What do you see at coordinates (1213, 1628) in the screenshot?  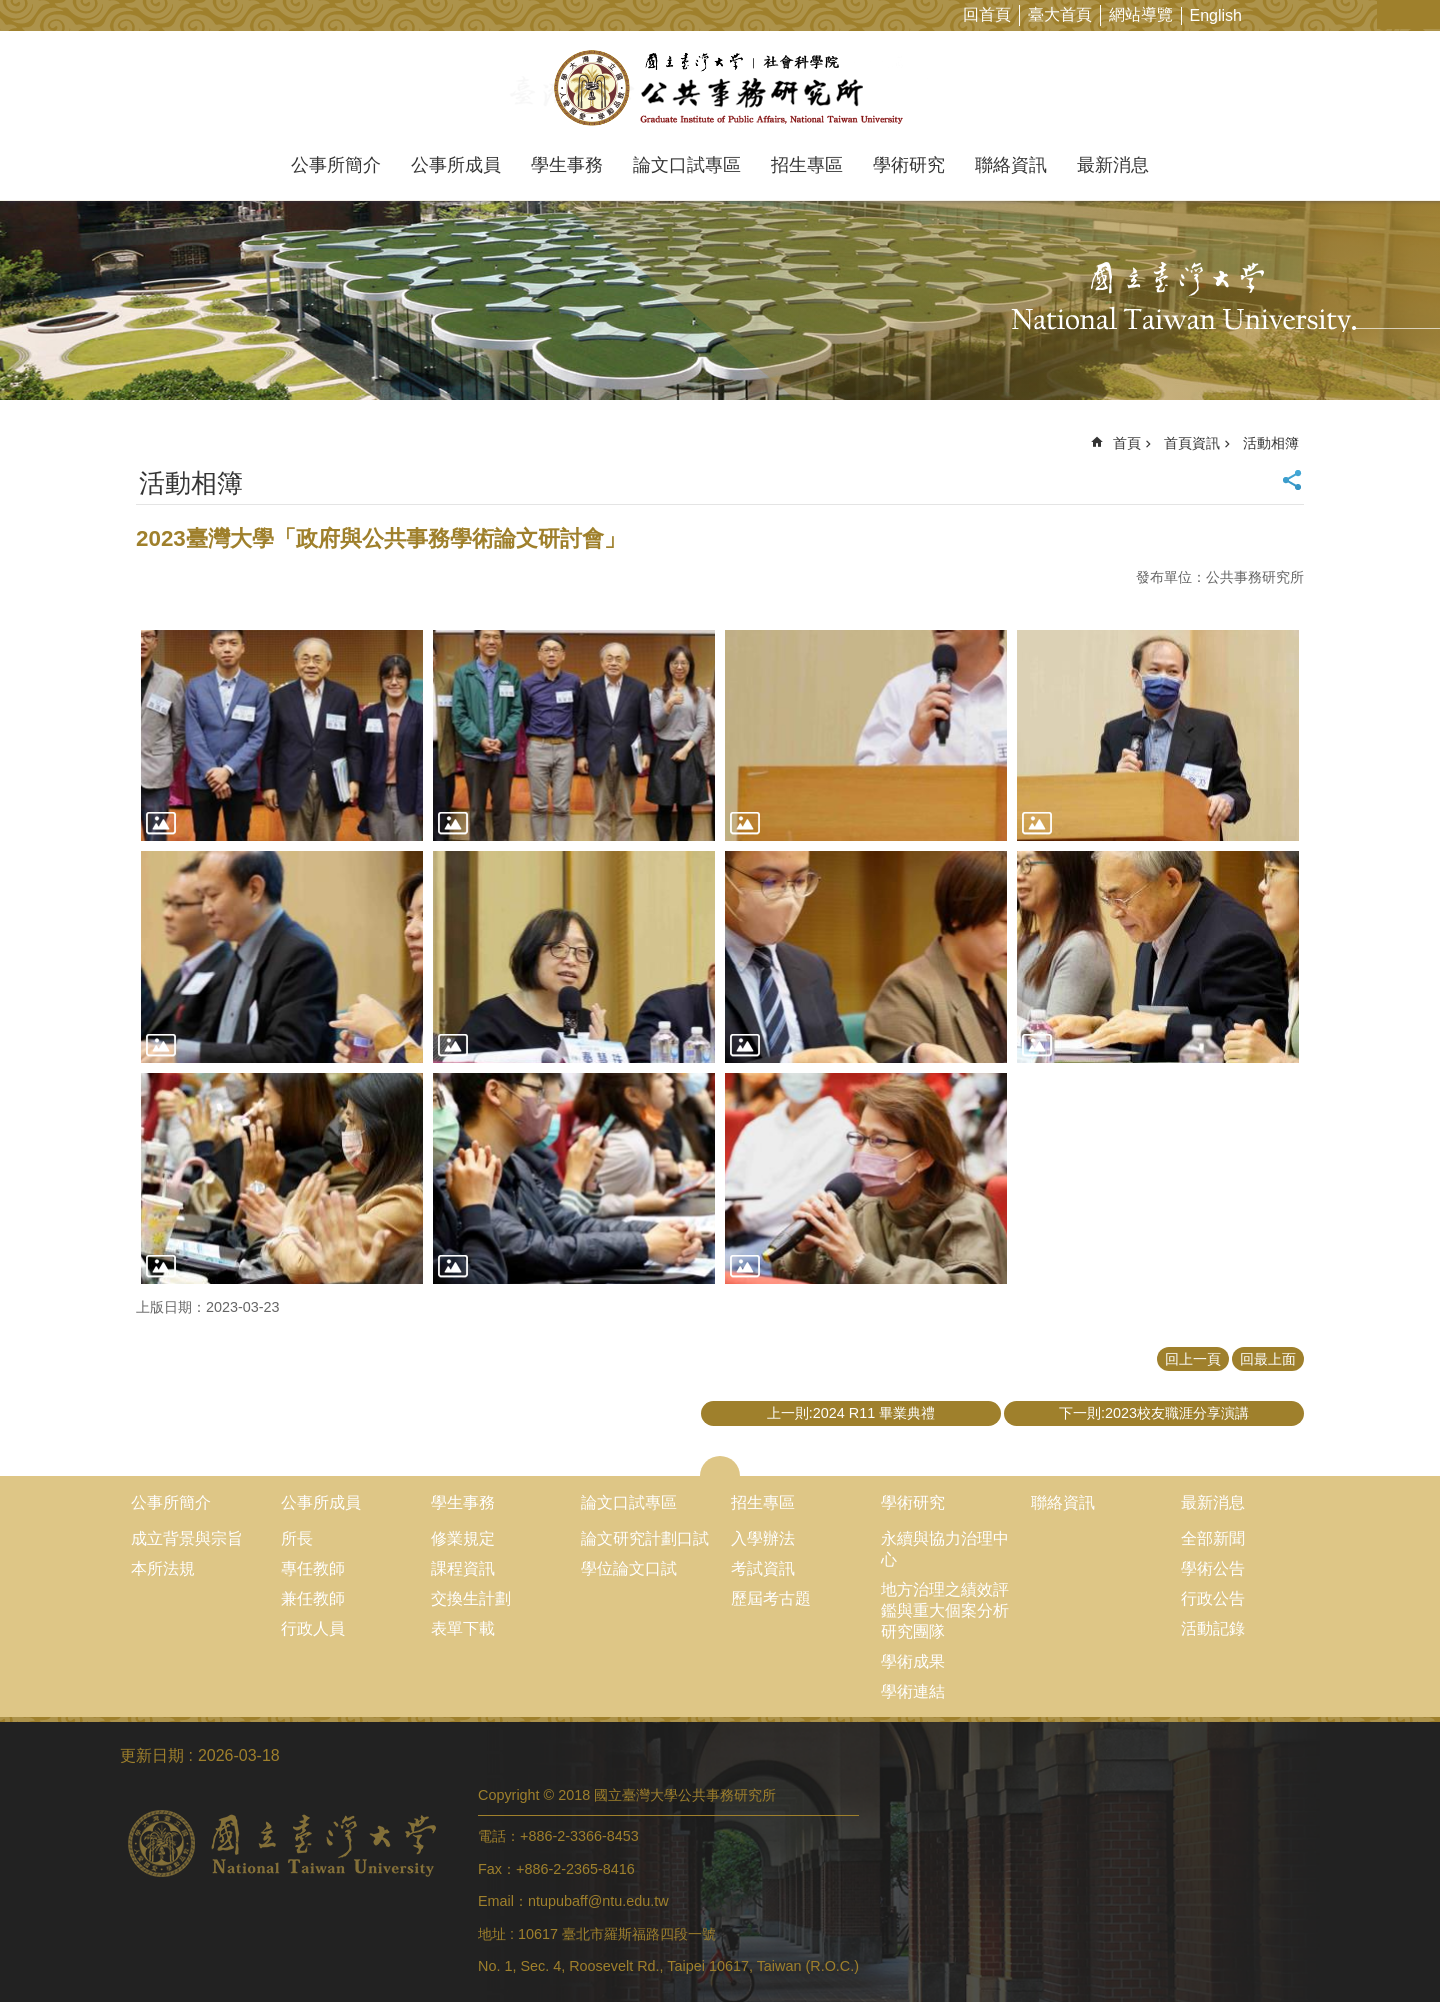 I see `活動記錄` at bounding box center [1213, 1628].